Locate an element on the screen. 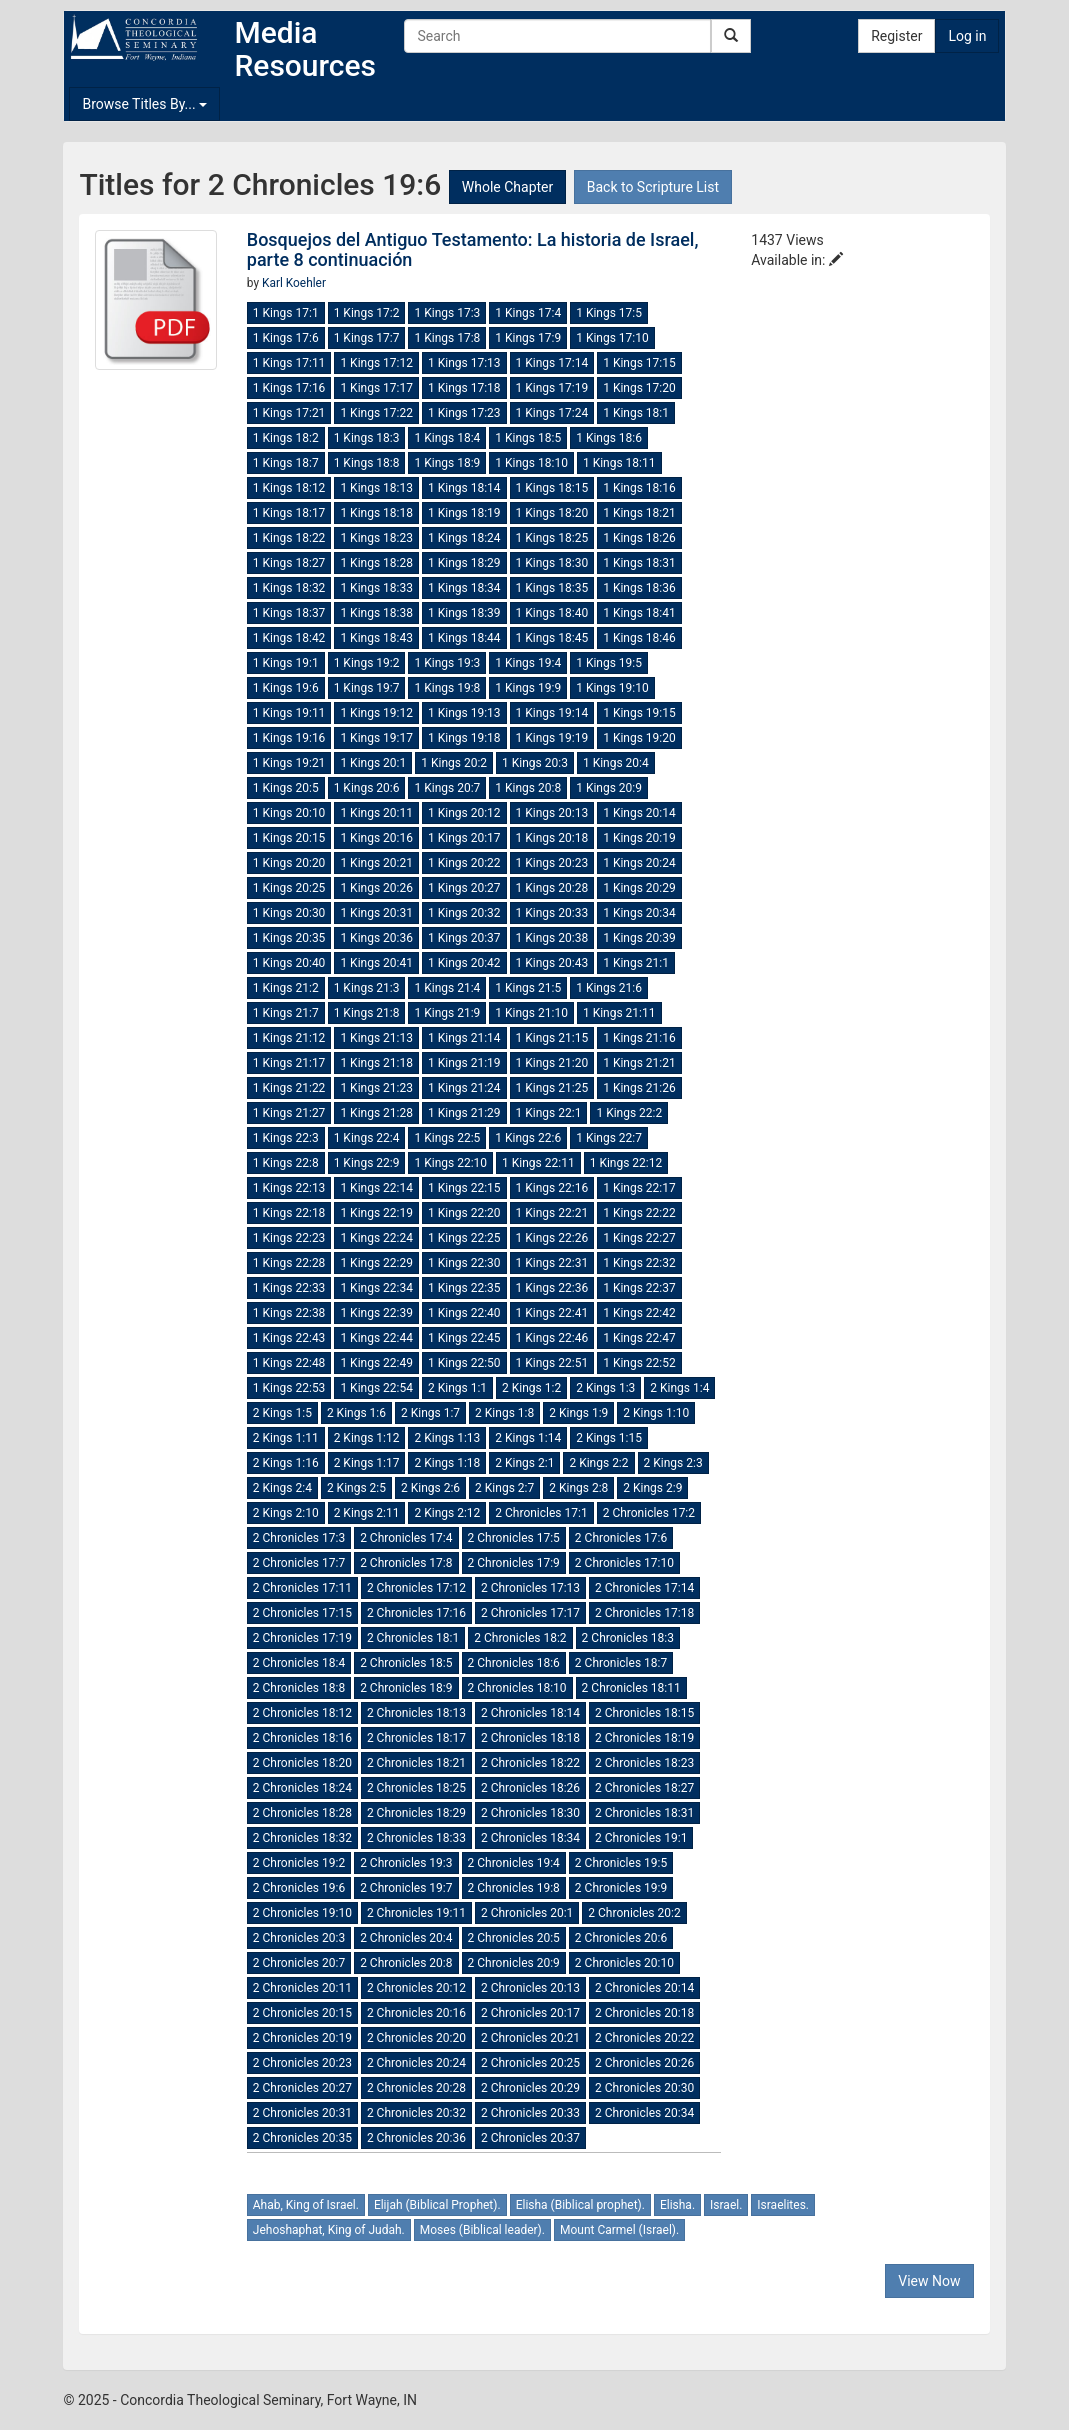 This screenshot has height=2430, width=1069. 1 Kings 21:26 is located at coordinates (639, 1088).